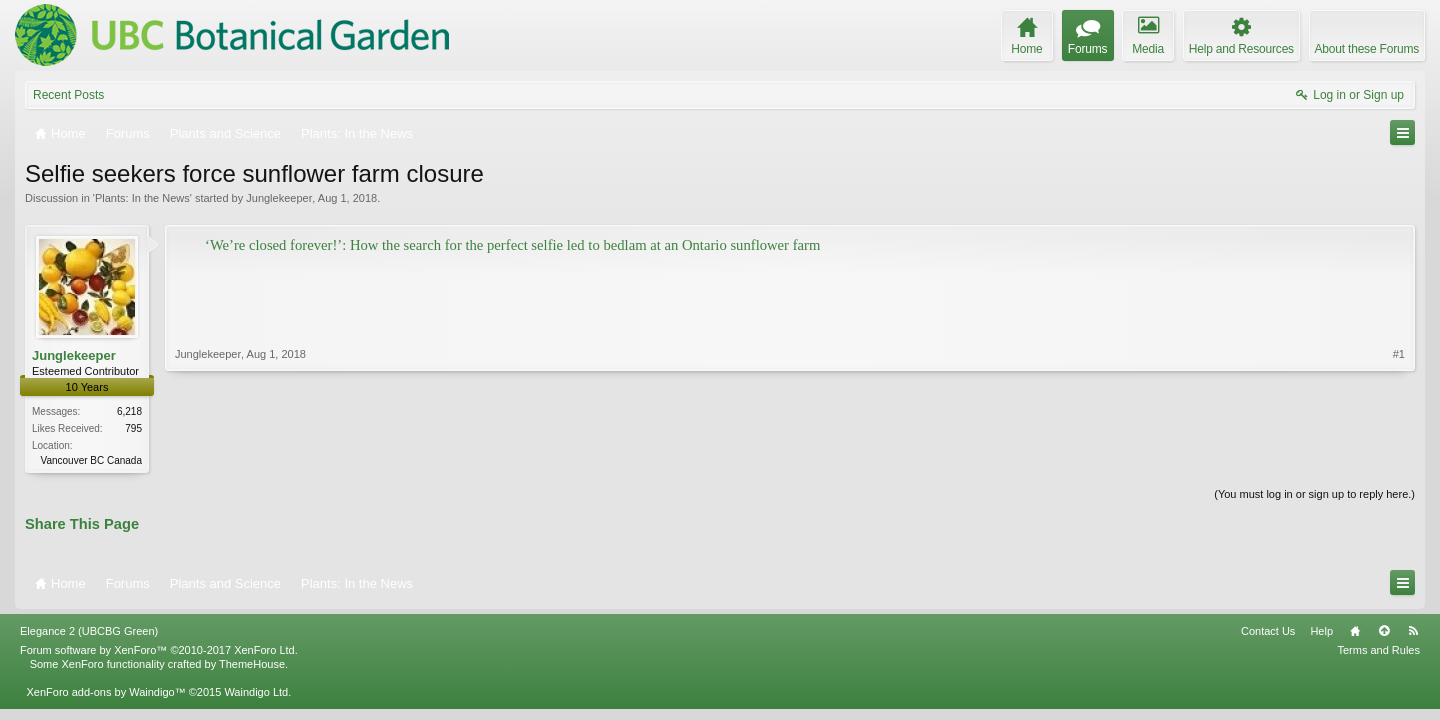 The height and width of the screenshot is (720, 1440). I want to click on XenForo add-ons by Waindigo™, so click(105, 692).